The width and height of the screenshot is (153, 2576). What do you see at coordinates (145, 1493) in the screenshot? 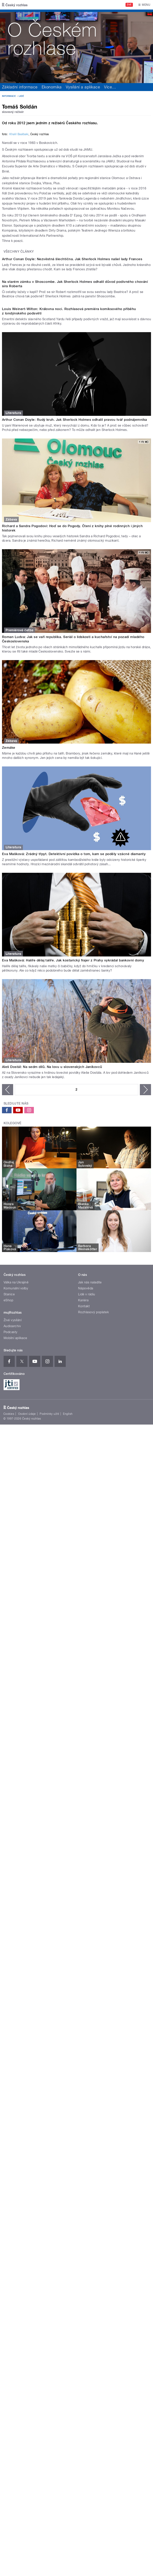
I see `následující ›` at bounding box center [145, 1493].